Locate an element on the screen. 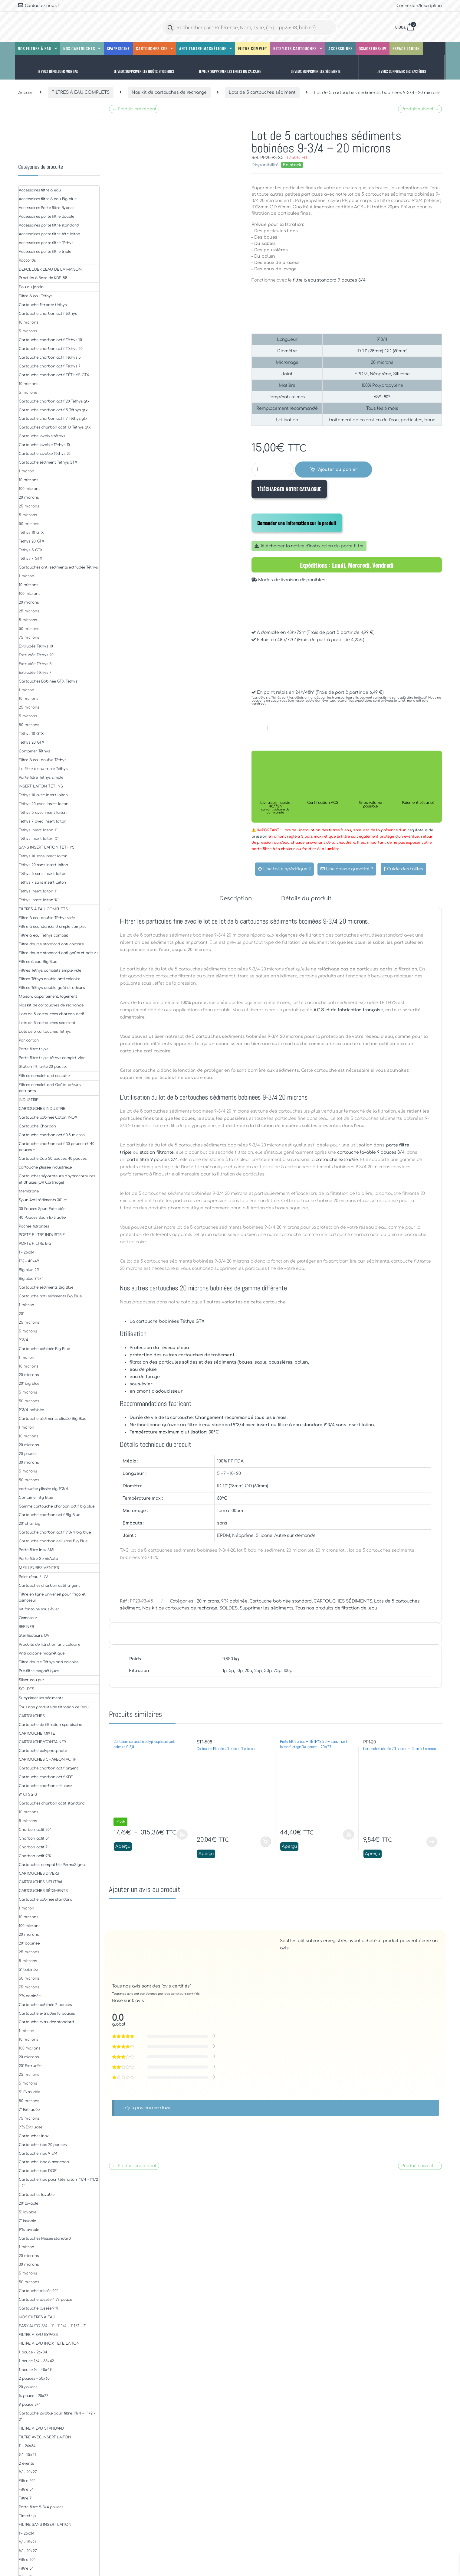 The height and width of the screenshot is (2576, 460). Porte filtre Semi/Auto is located at coordinates (38, 1559).